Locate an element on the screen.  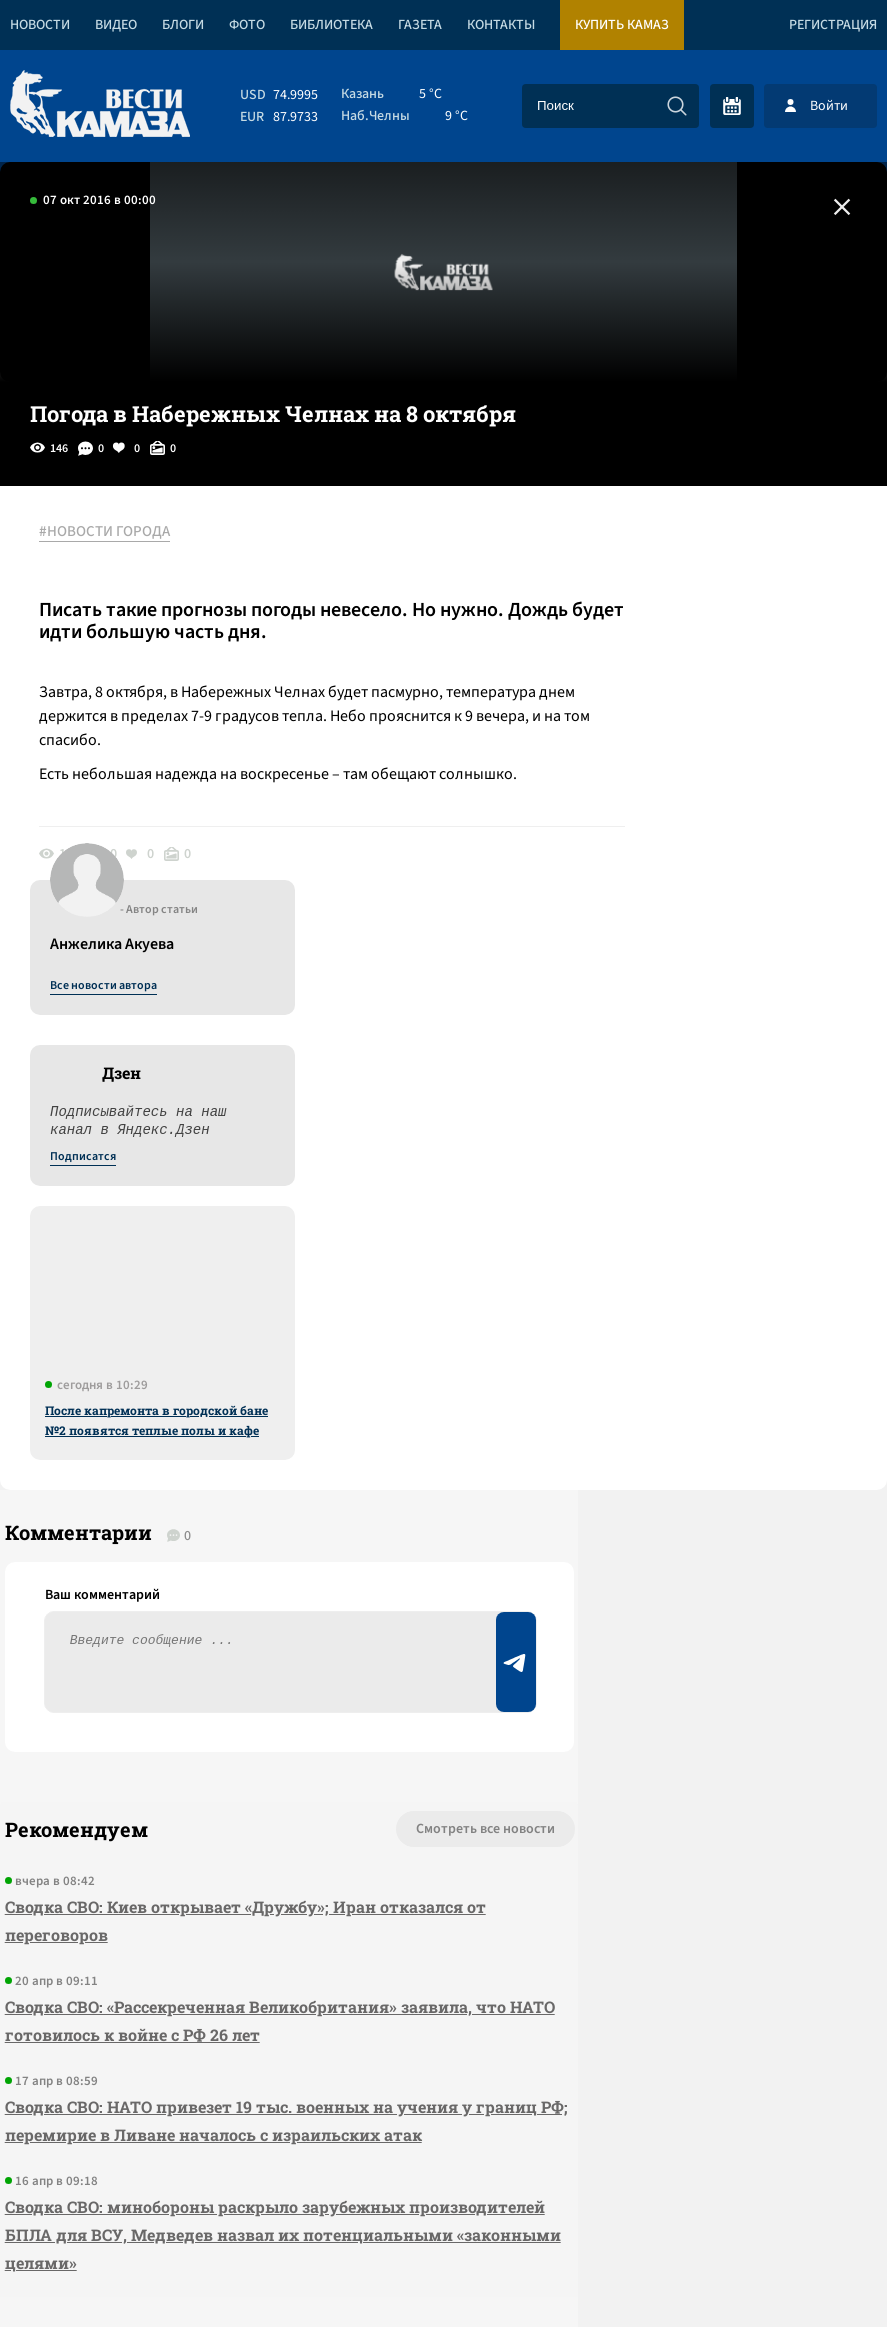
Смотреть все новости is located at coordinates (347, 1419).